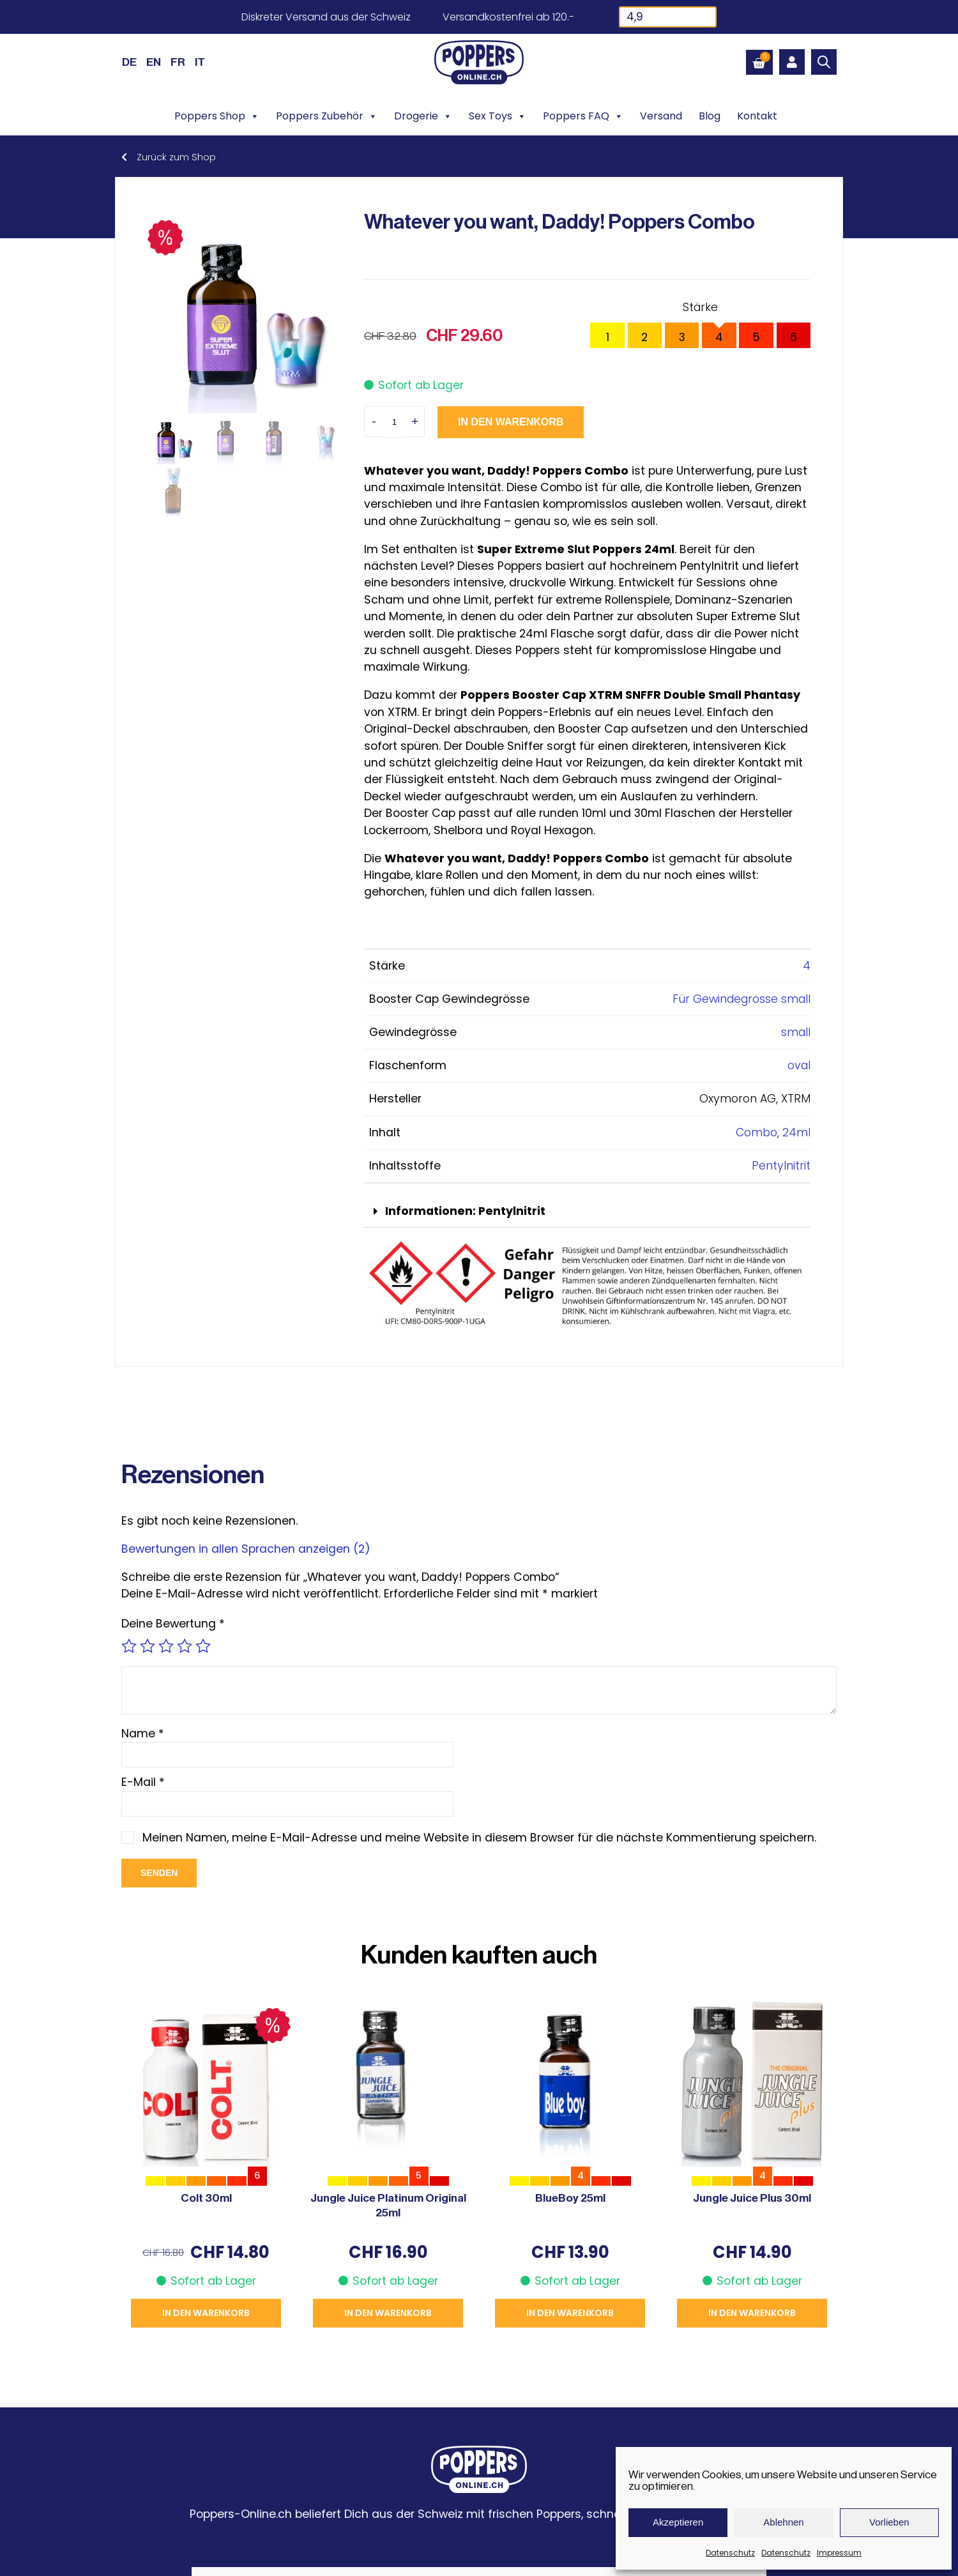  What do you see at coordinates (326, 116) in the screenshot?
I see `Poppers Zubehör` at bounding box center [326, 116].